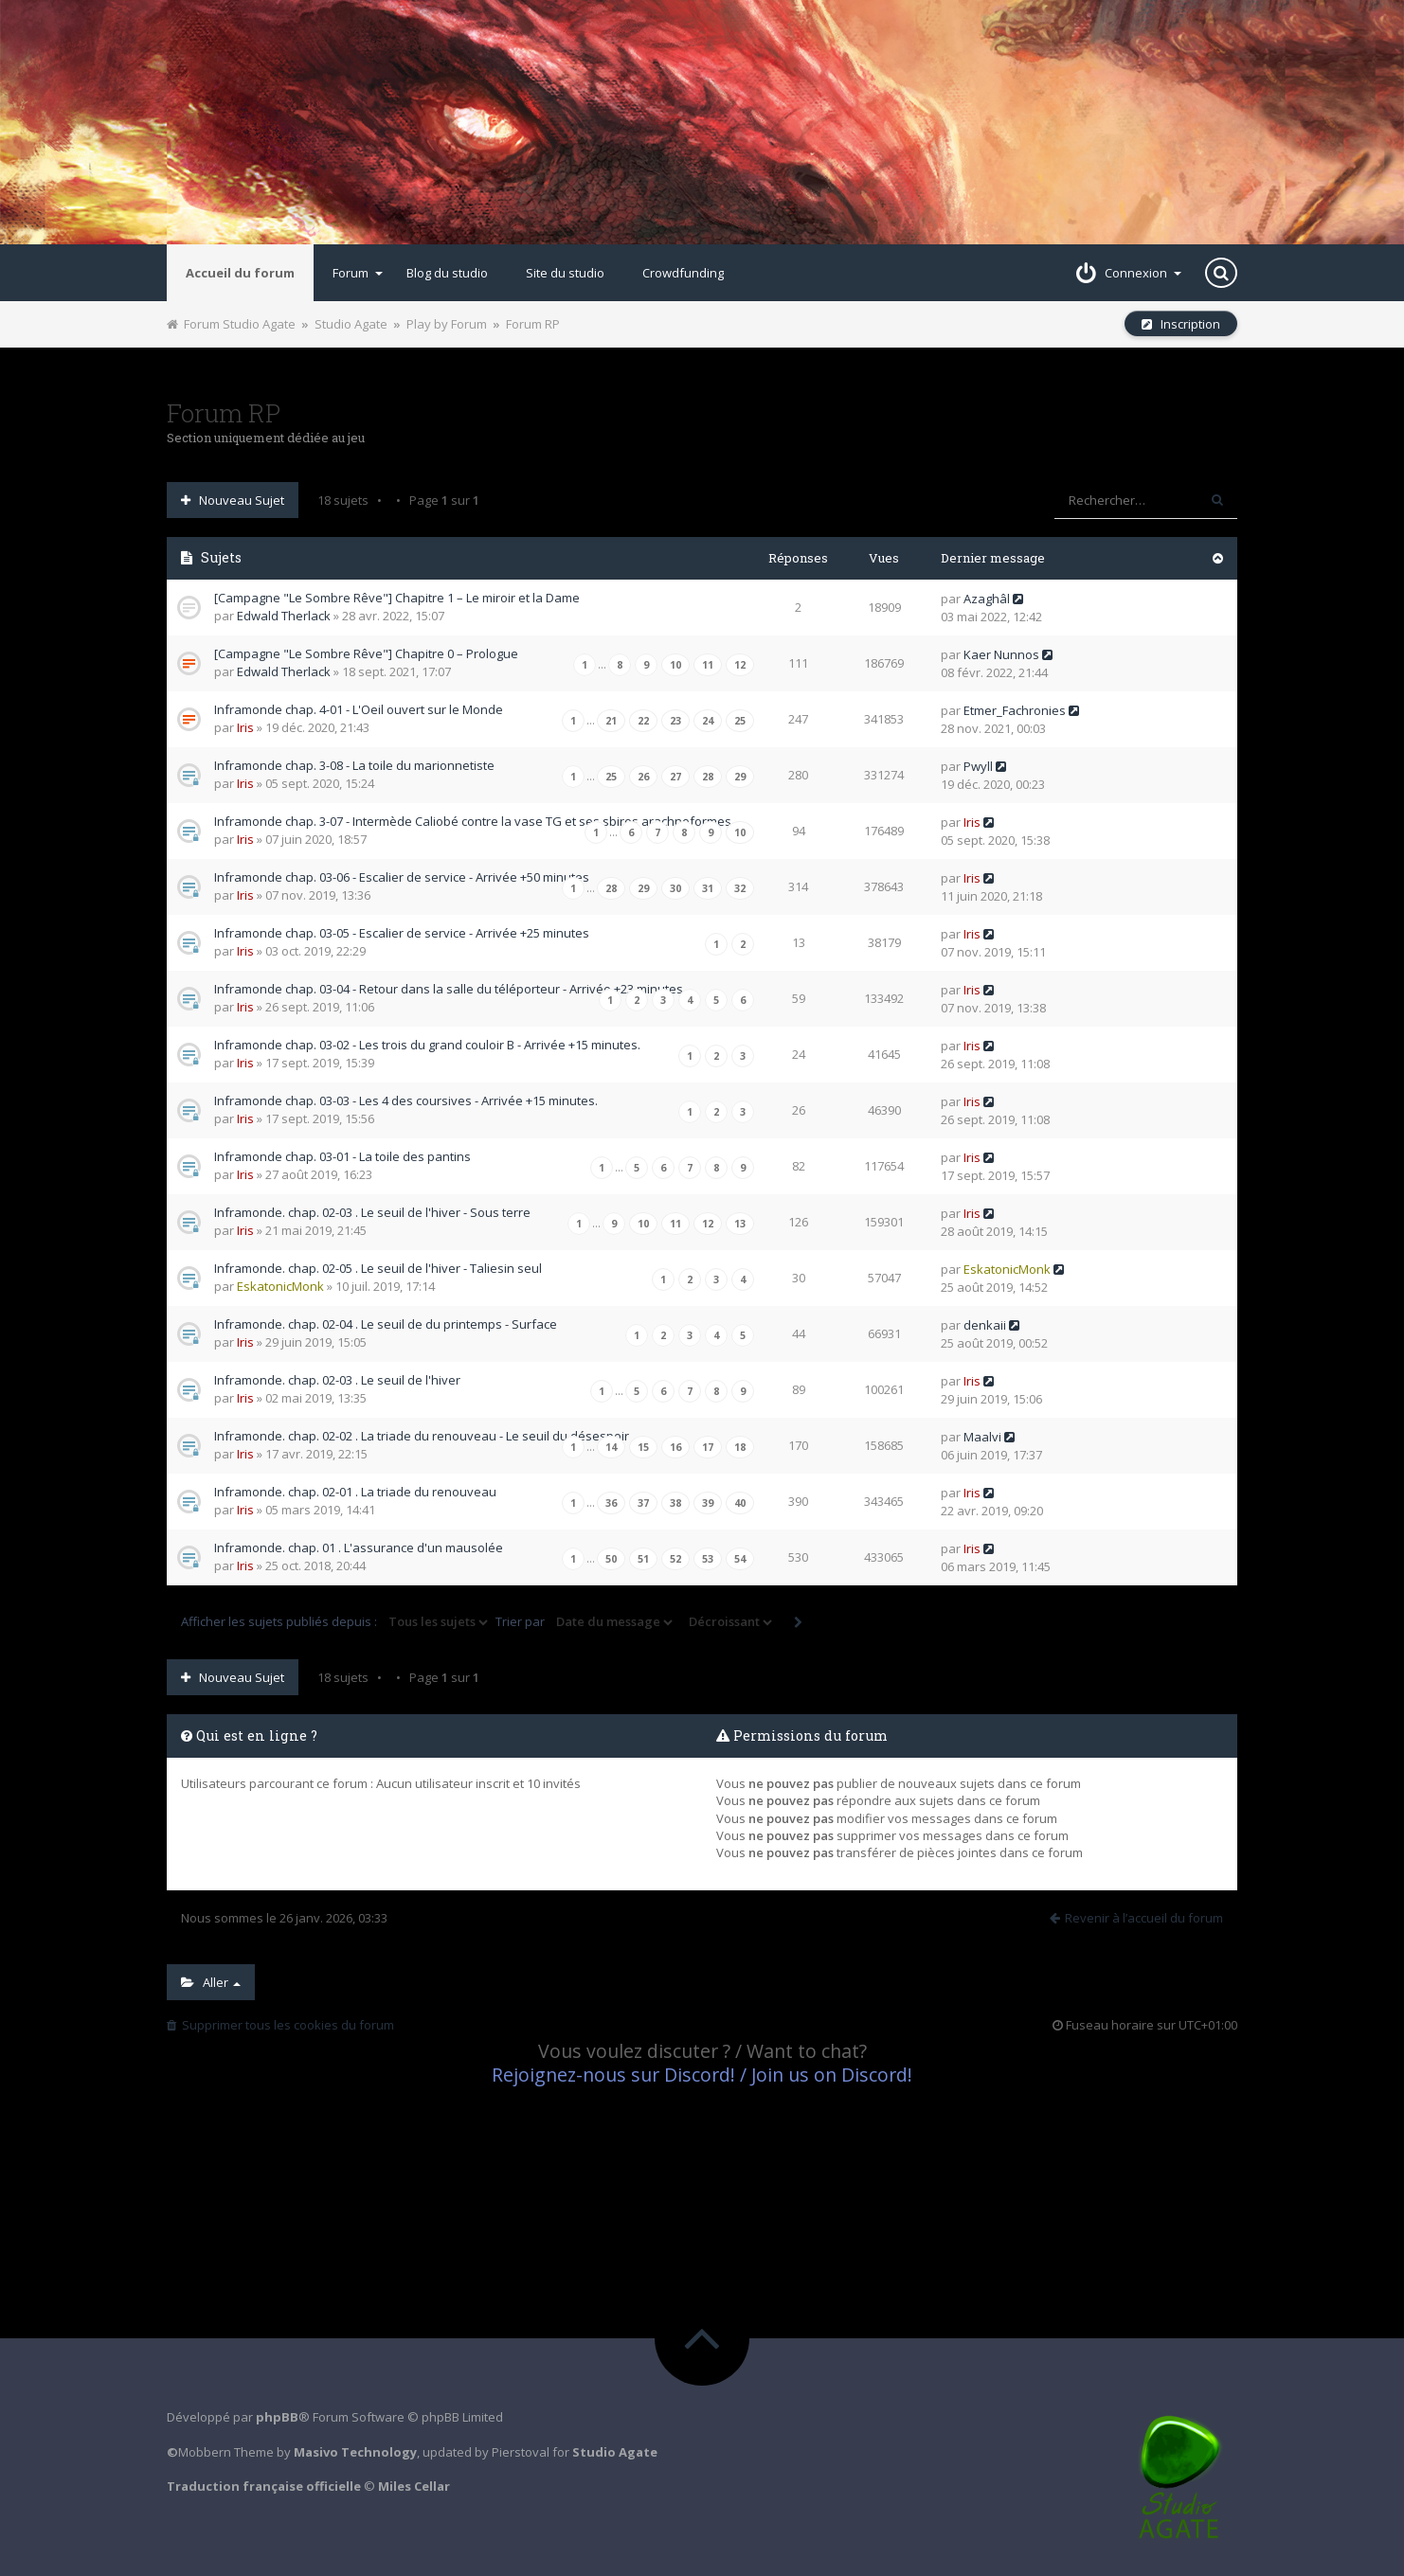 The height and width of the screenshot is (2576, 1404). What do you see at coordinates (358, 1547) in the screenshot?
I see `Inframonde. chap. 01 . L'assurance d'un mausolée` at bounding box center [358, 1547].